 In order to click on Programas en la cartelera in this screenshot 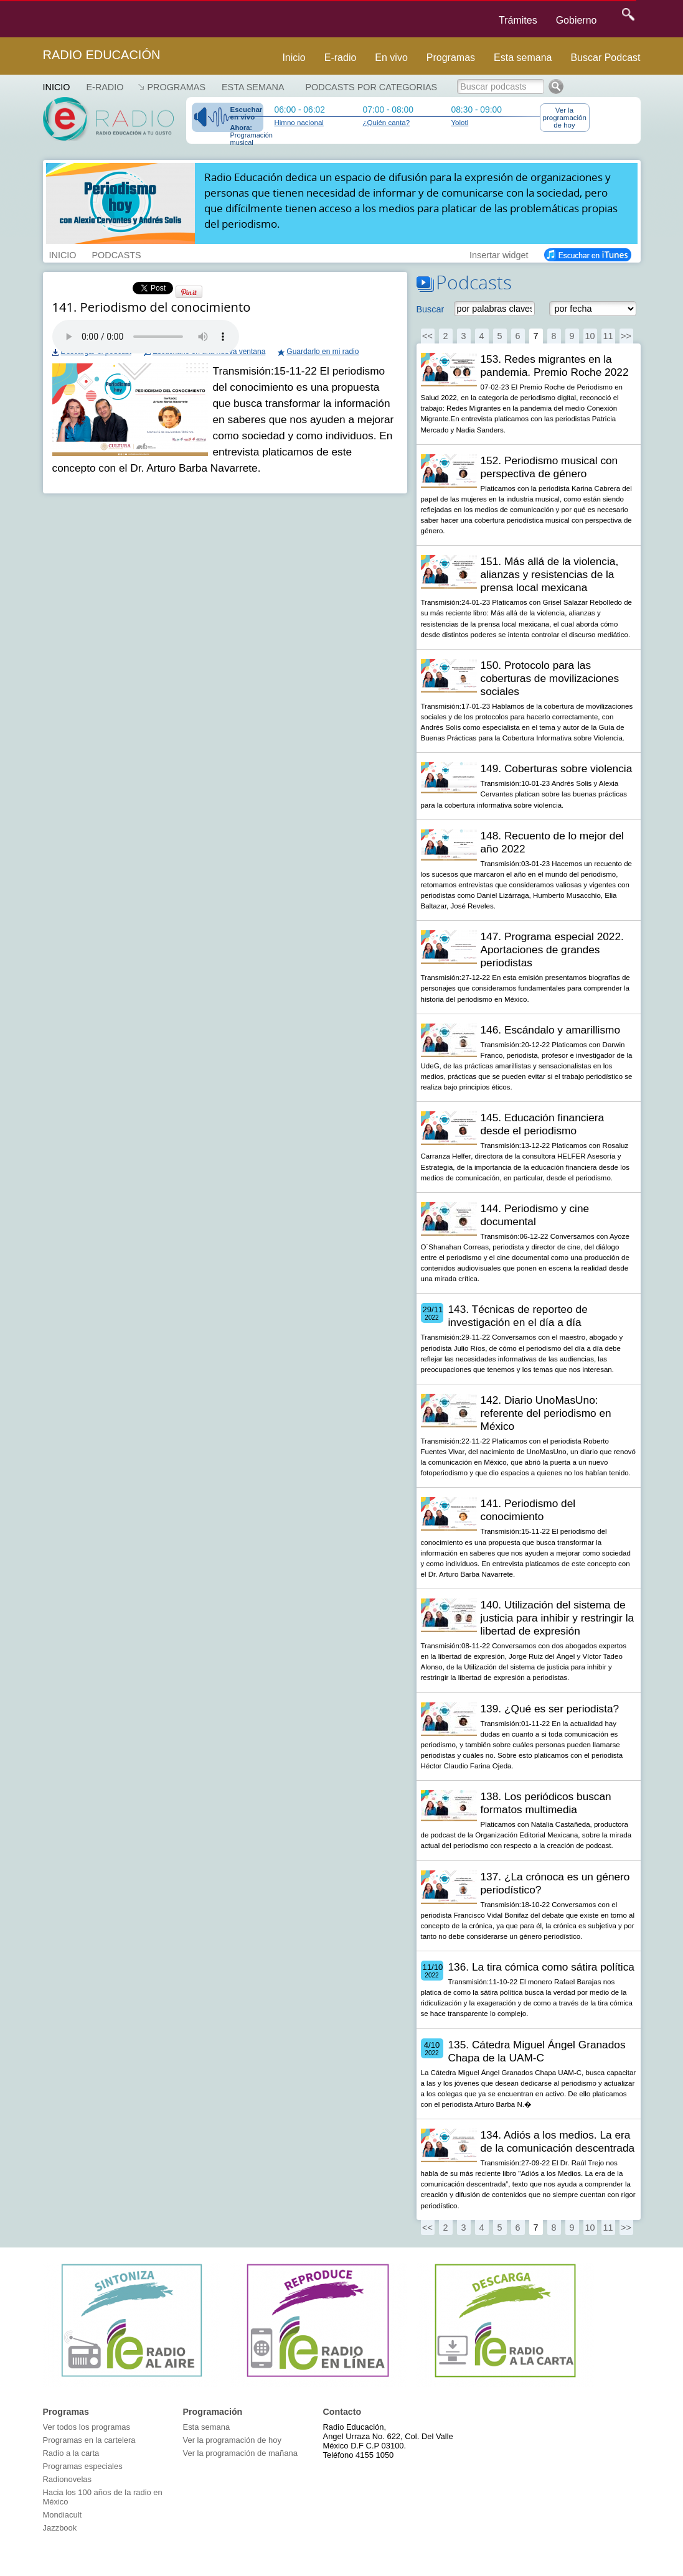, I will do `click(89, 2440)`.